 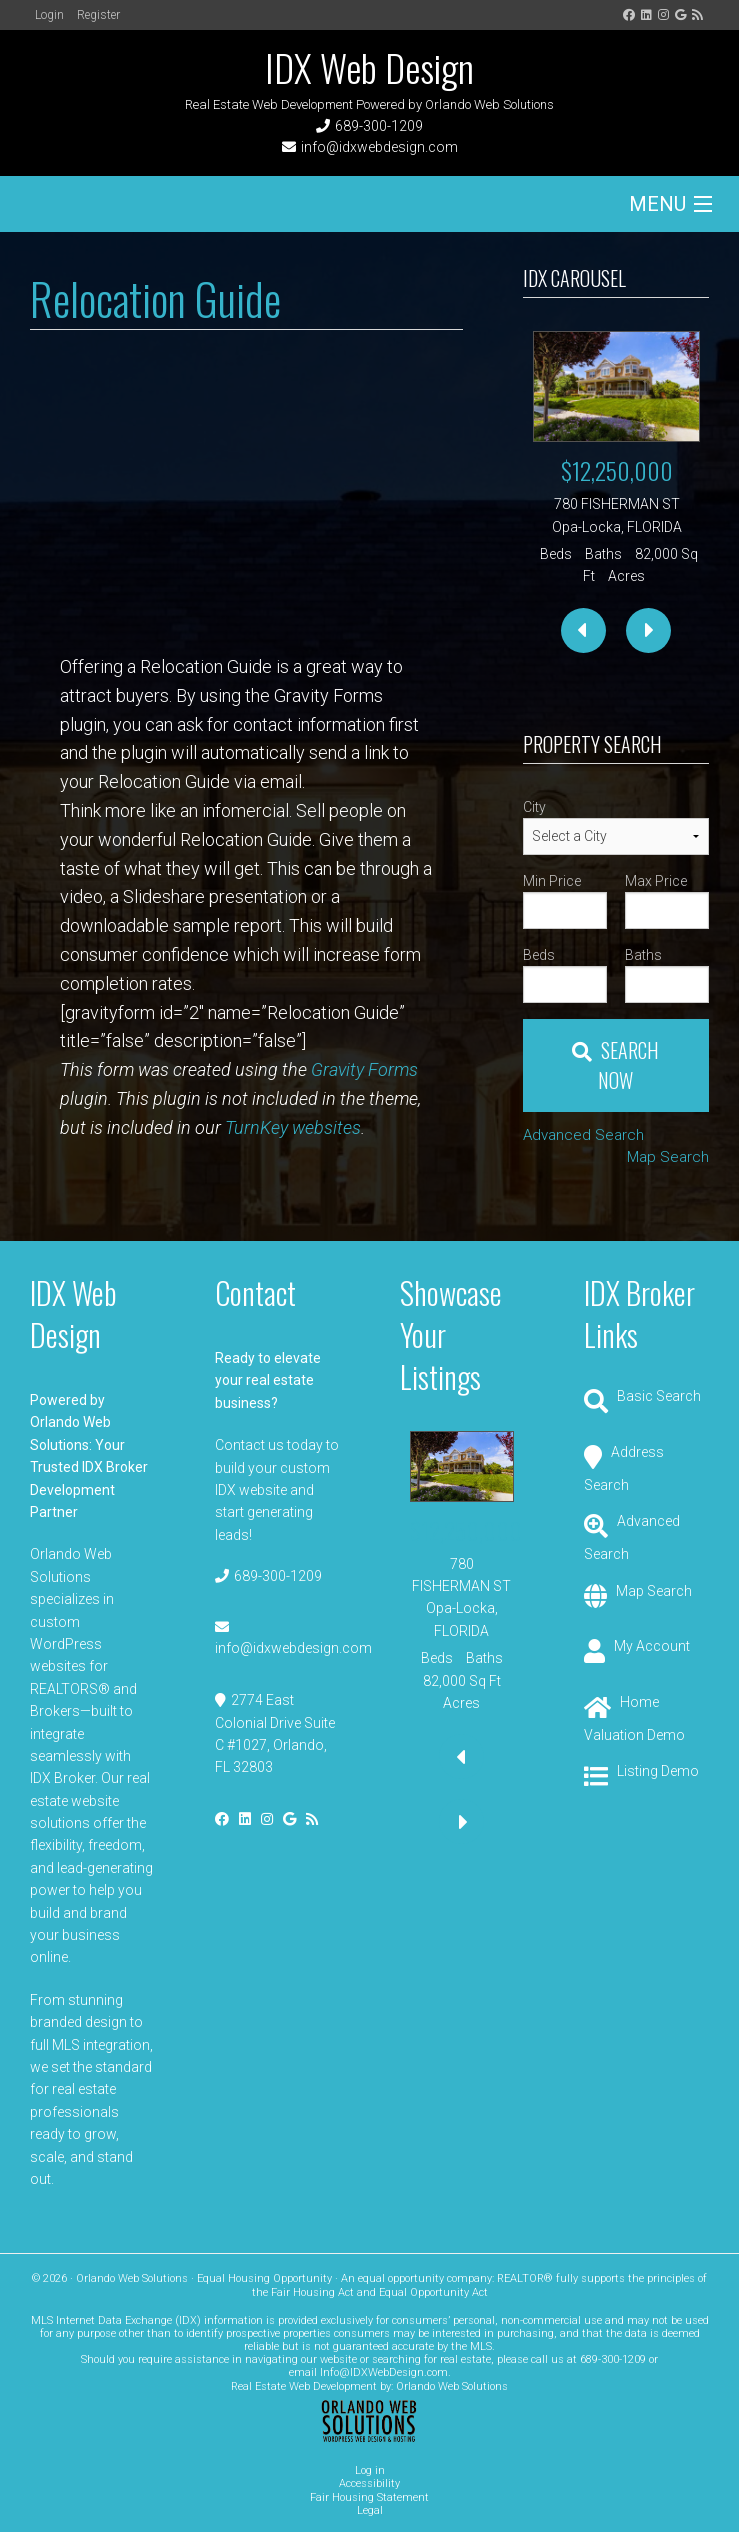 I want to click on Legal, so click(x=370, y=2510).